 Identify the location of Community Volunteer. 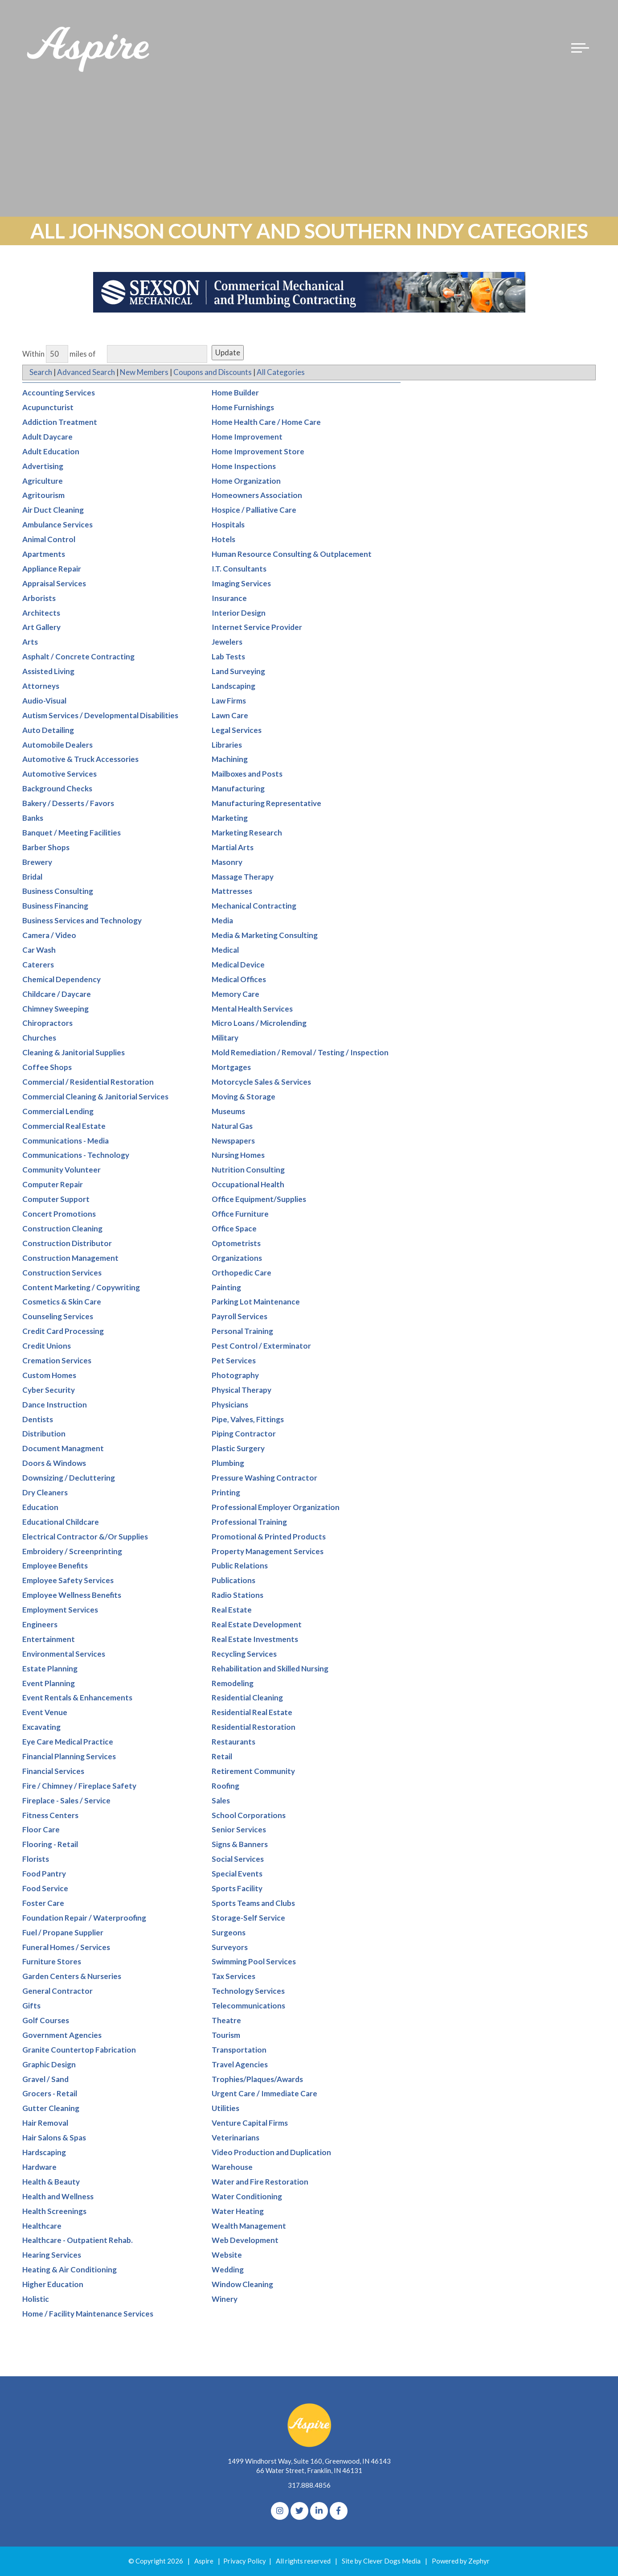
(61, 1170).